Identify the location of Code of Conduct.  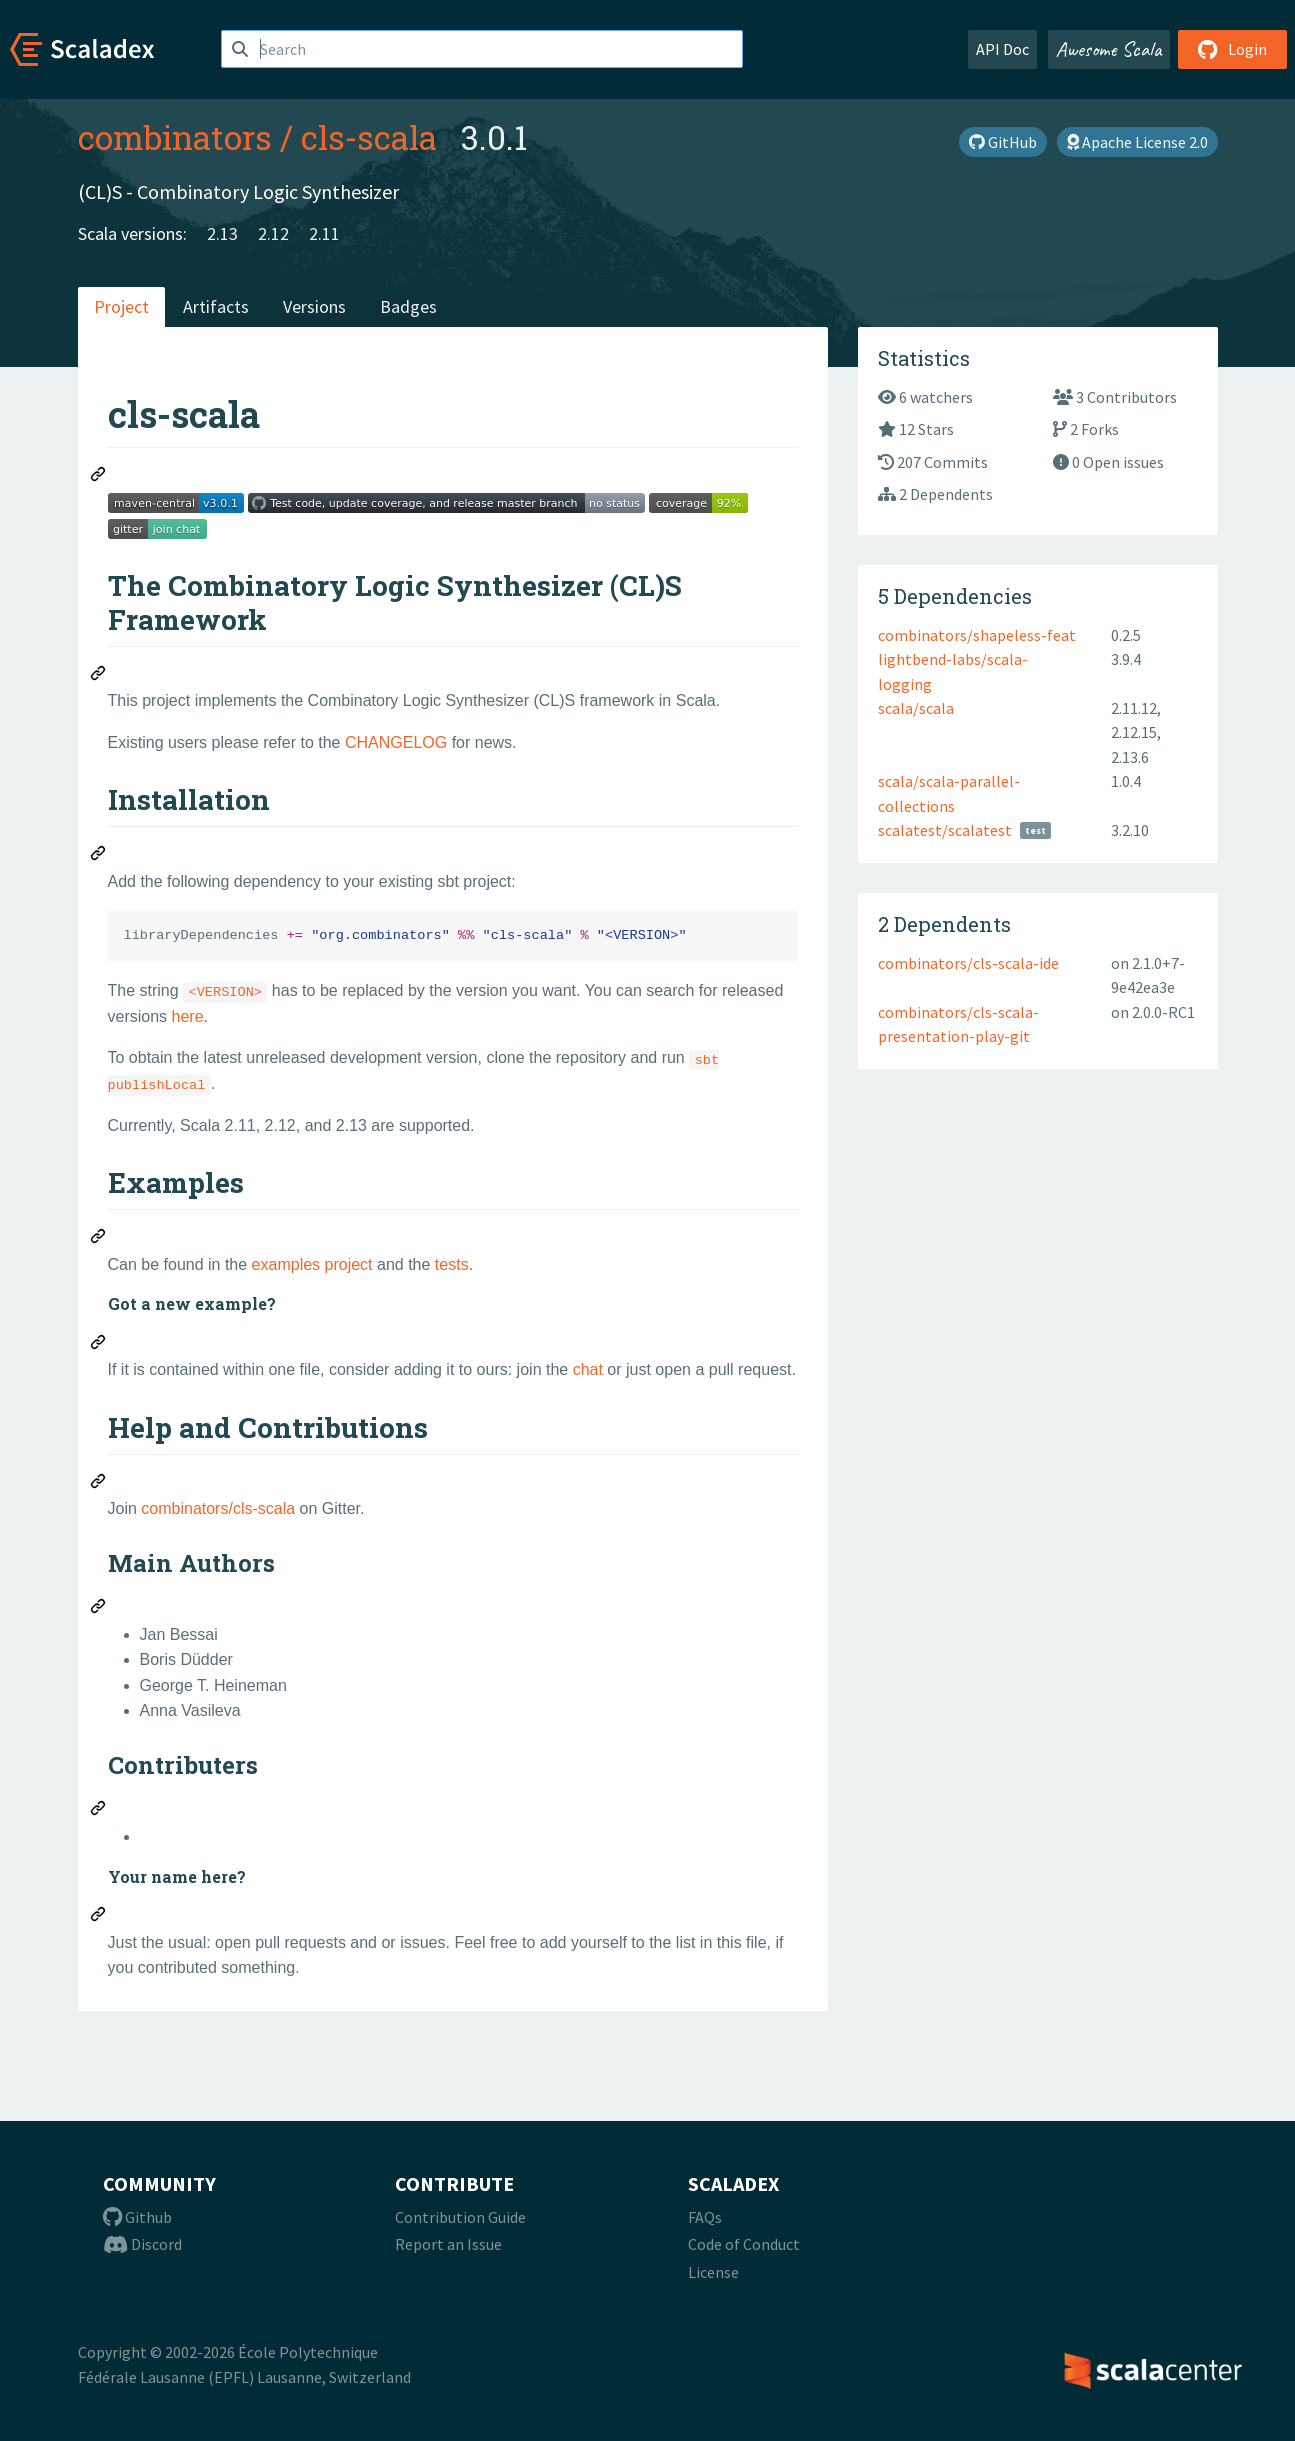
(744, 2244).